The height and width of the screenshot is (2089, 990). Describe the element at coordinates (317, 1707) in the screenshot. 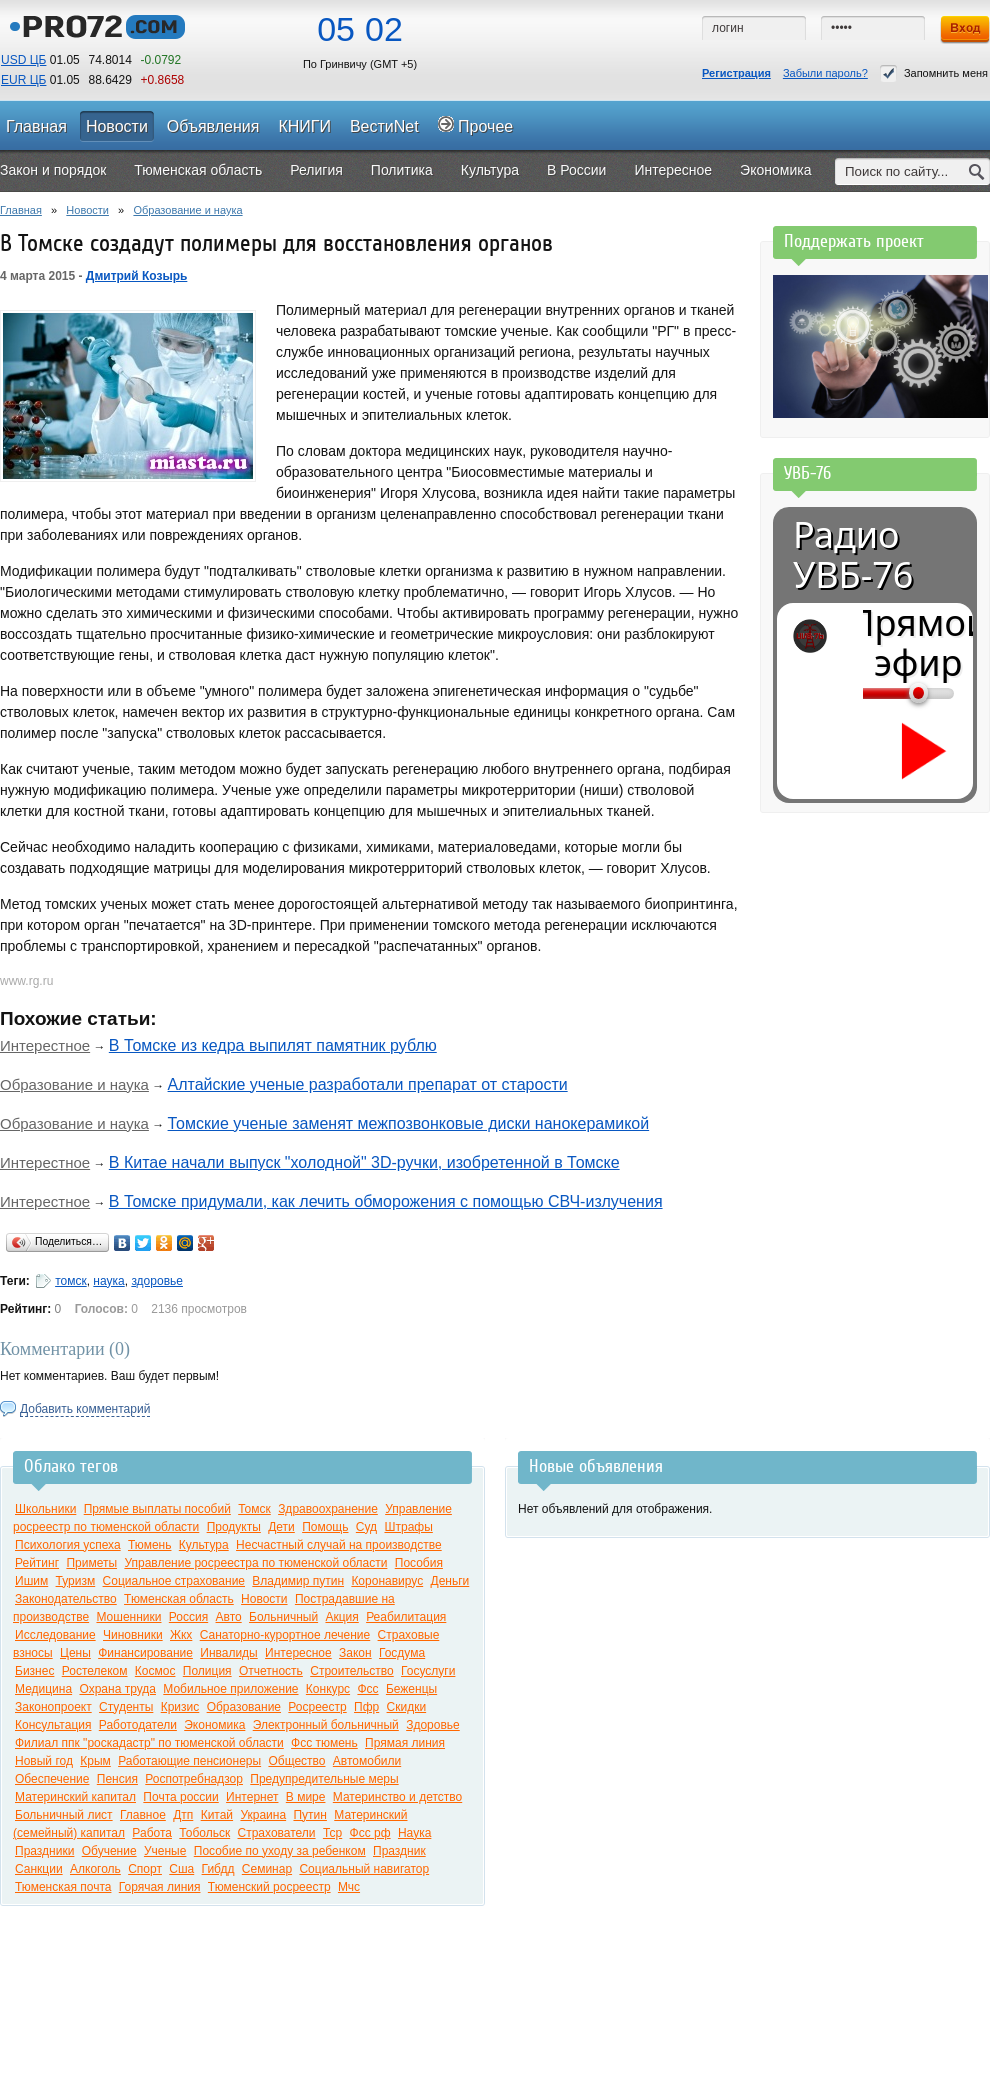

I see `Росреестр` at that location.